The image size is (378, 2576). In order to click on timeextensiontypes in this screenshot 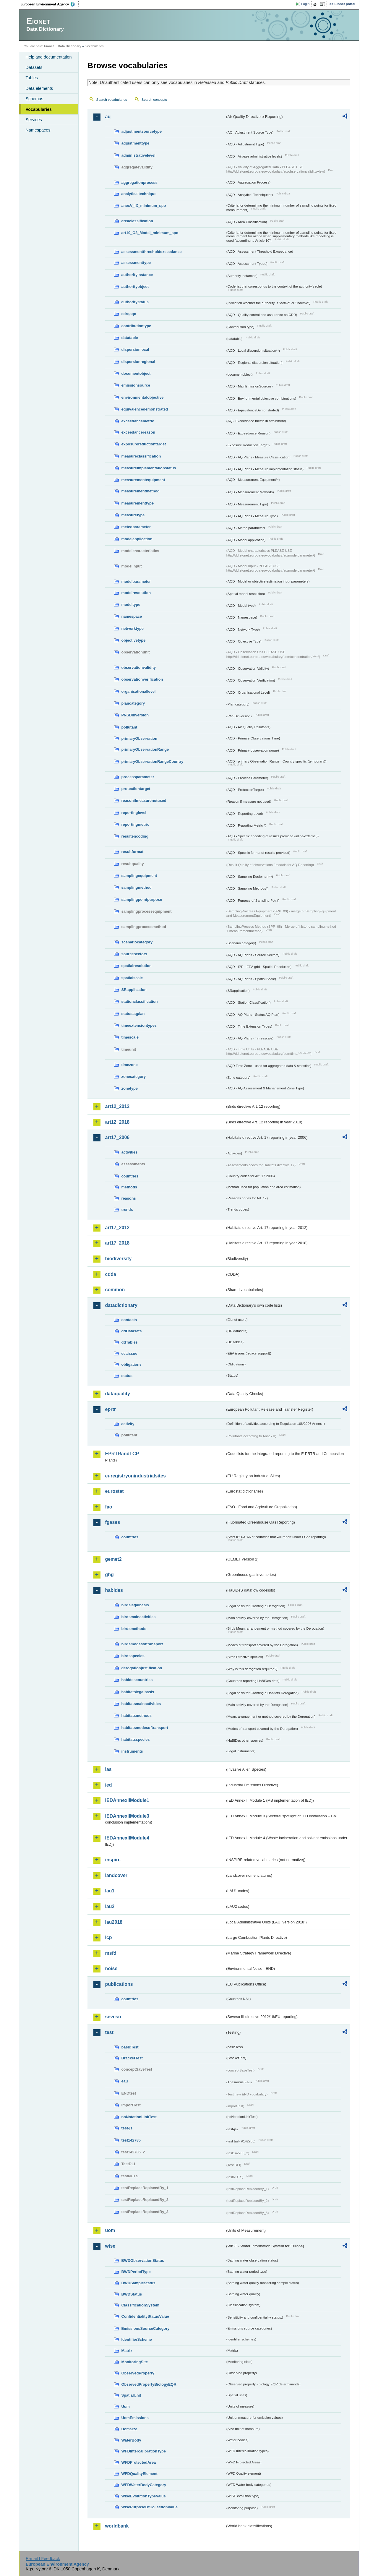, I will do `click(139, 1025)`.